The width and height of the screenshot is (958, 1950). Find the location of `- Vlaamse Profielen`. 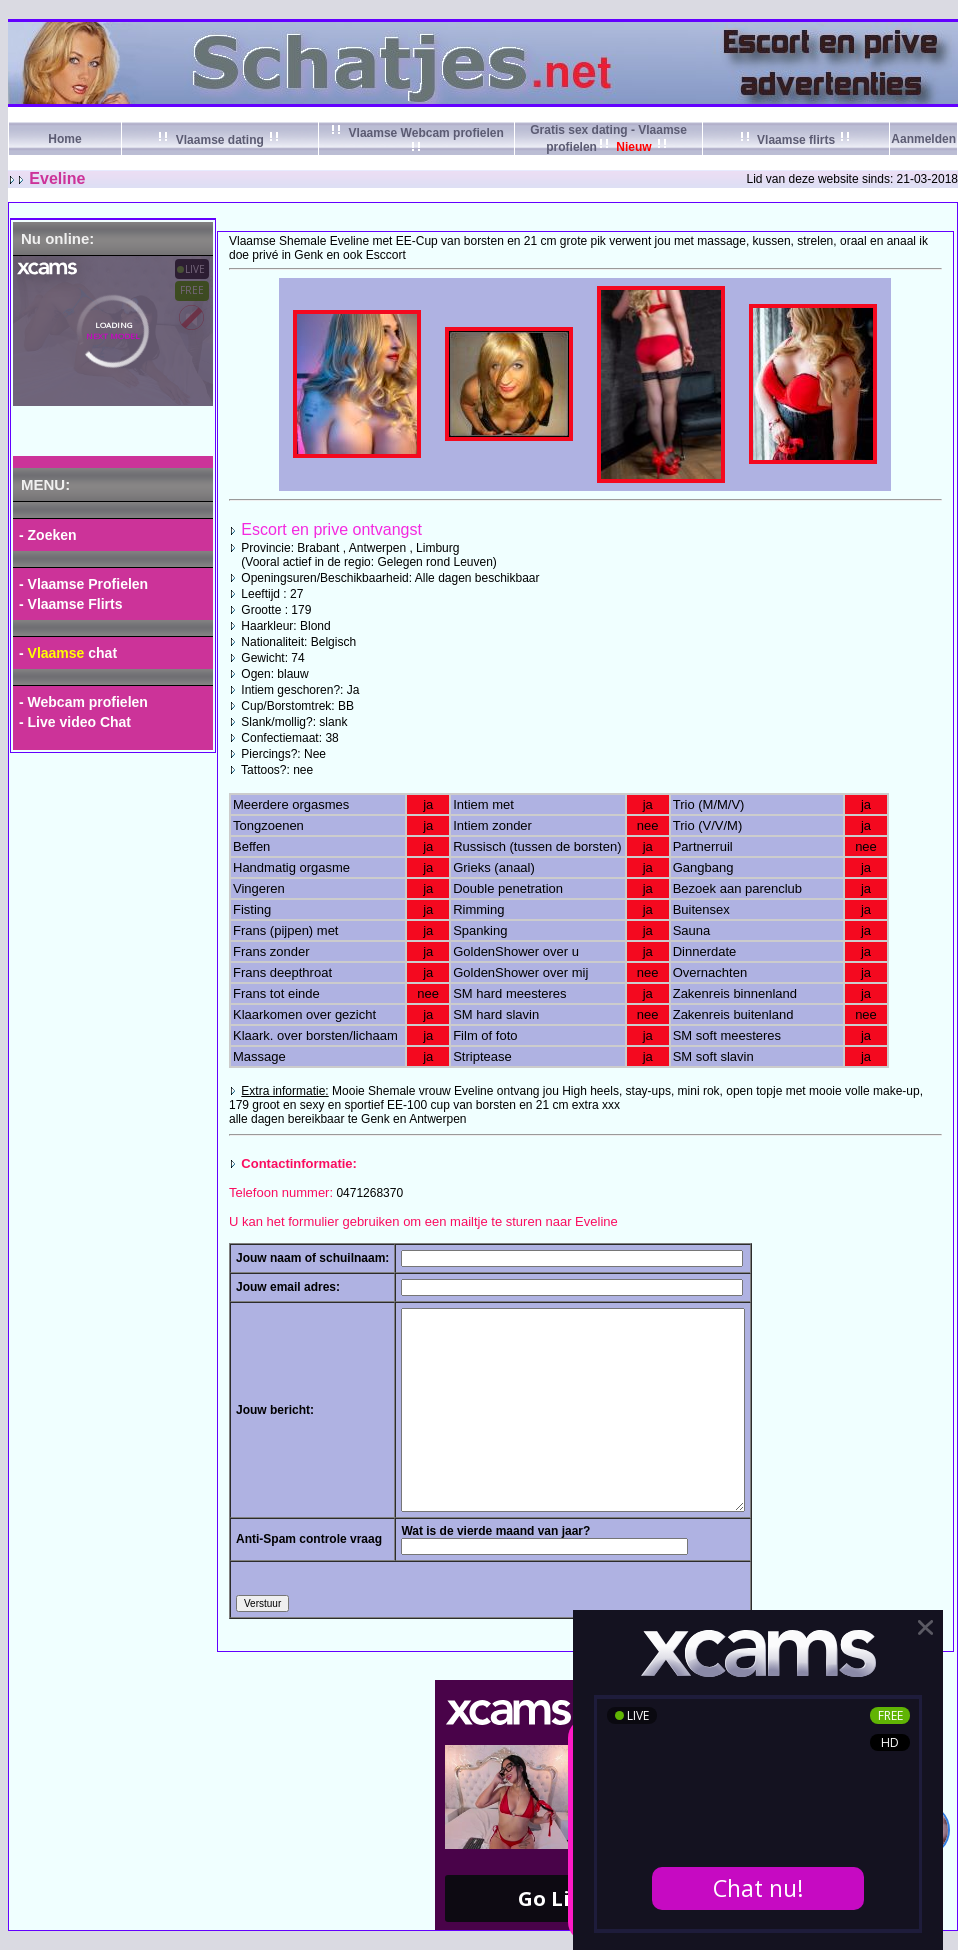

- Vlaamse Profielen is located at coordinates (83, 584).